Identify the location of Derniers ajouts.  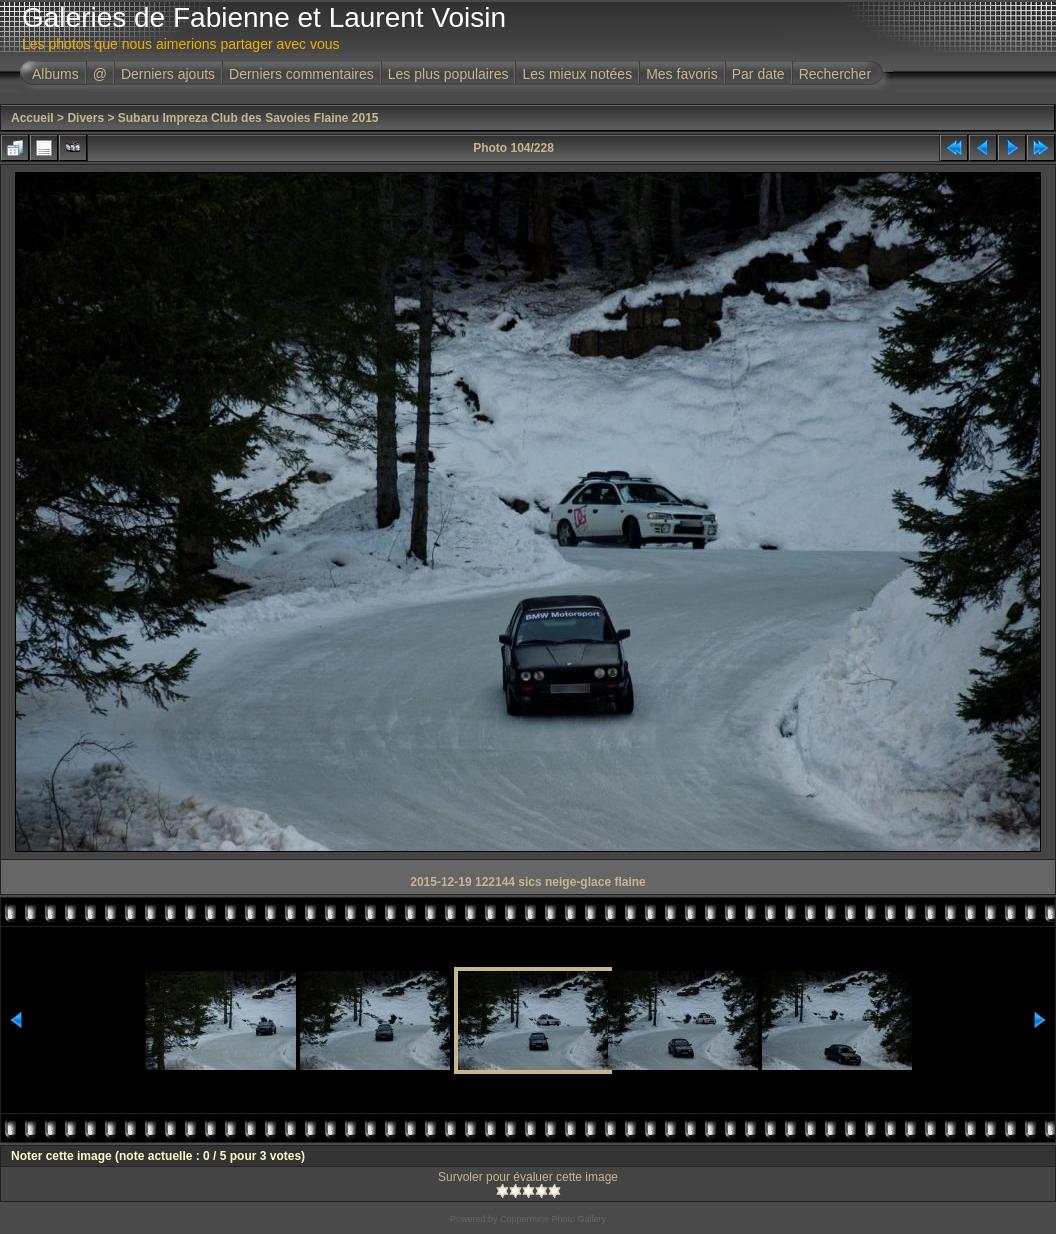
(168, 74).